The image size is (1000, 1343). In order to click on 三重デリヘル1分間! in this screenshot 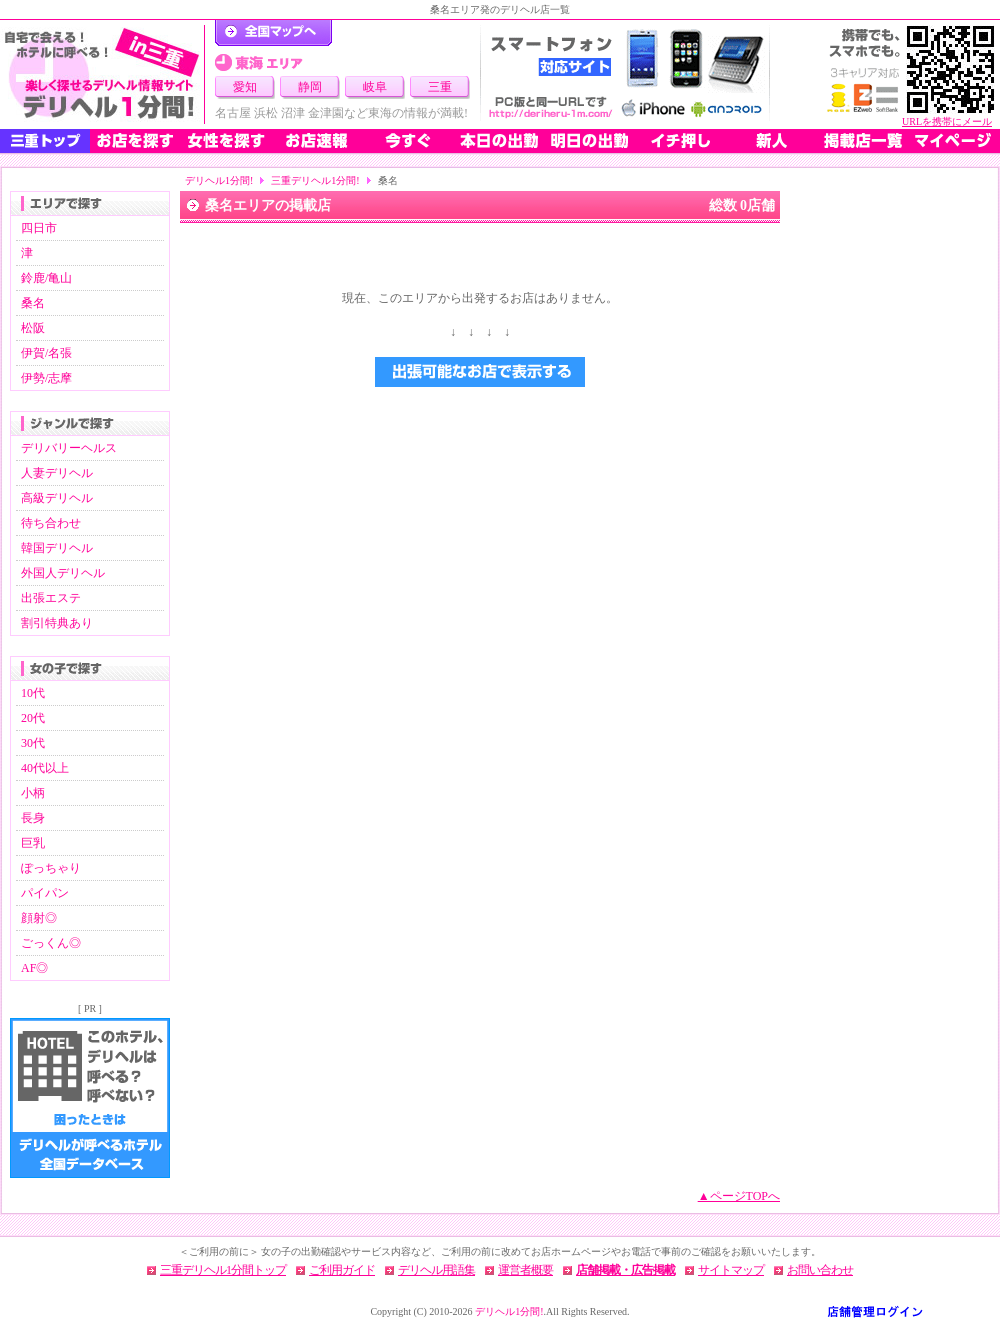, I will do `click(315, 180)`.